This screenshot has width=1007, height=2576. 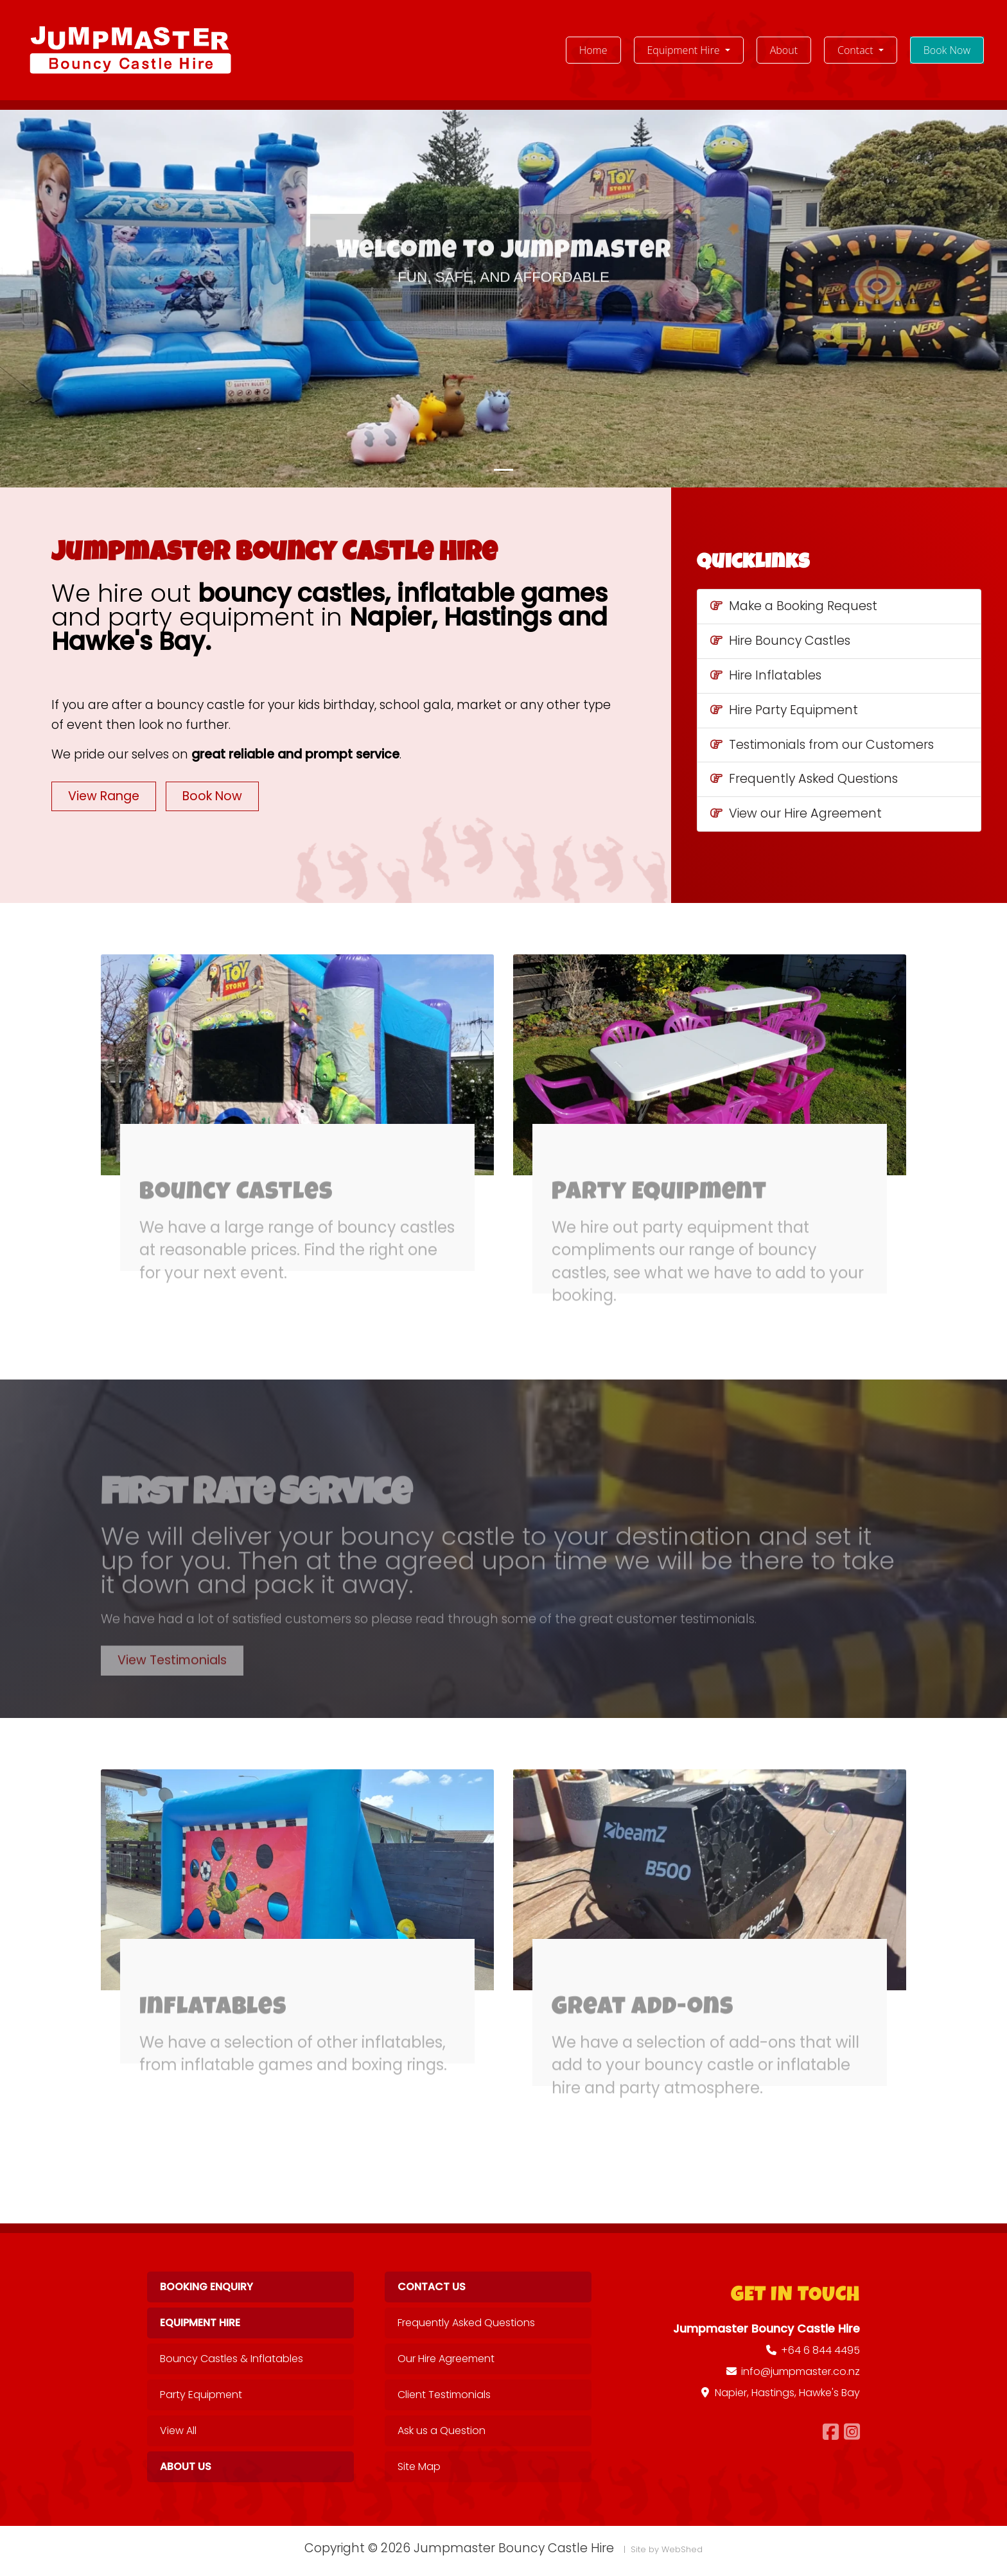 What do you see at coordinates (856, 50) in the screenshot?
I see `Contact [button]` at bounding box center [856, 50].